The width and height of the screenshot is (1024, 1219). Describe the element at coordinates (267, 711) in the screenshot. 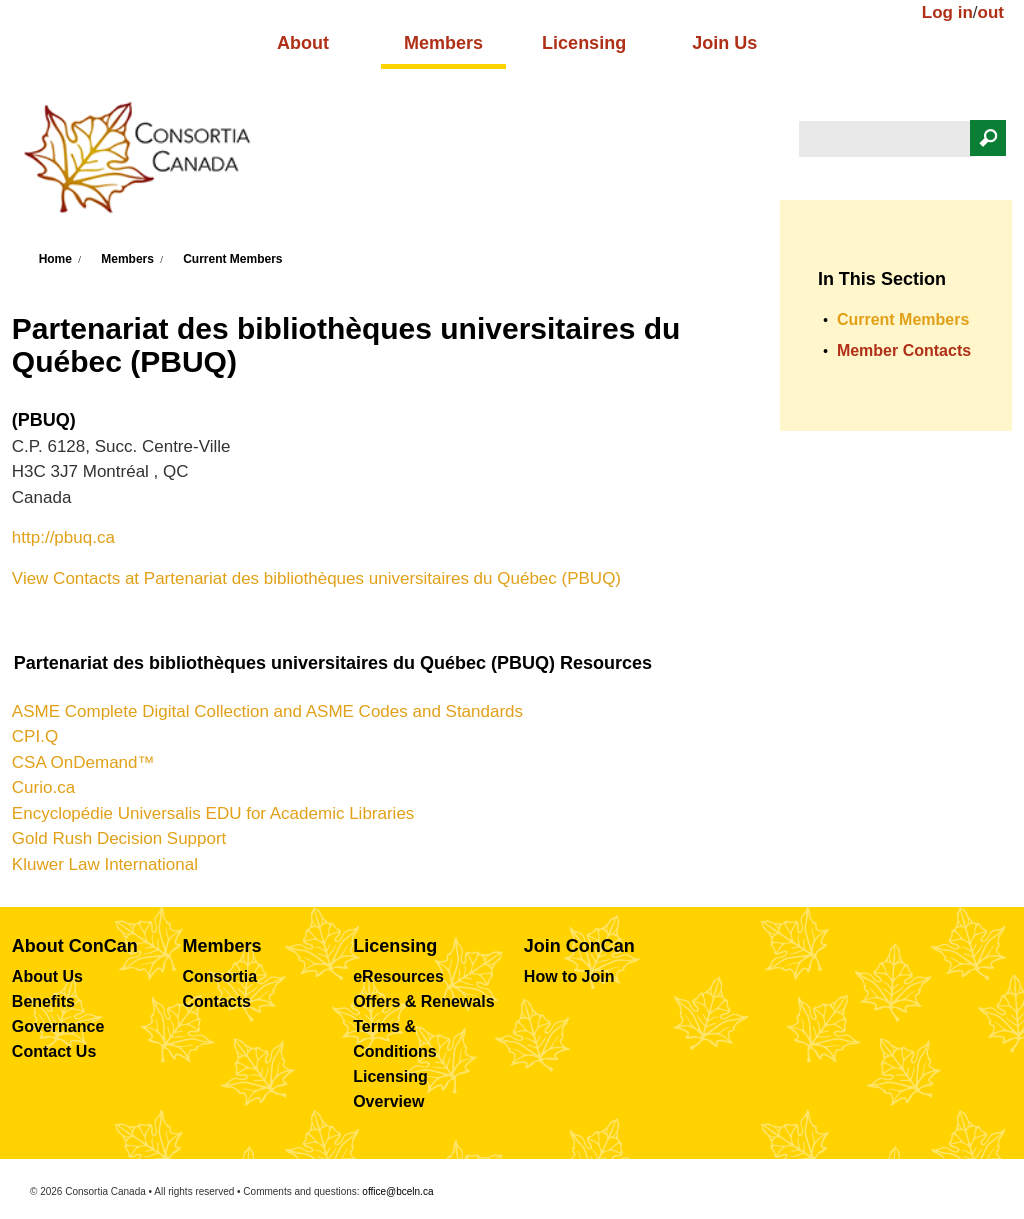

I see `ASME Complete Digital Collection and ASME Codes and Standards` at that location.